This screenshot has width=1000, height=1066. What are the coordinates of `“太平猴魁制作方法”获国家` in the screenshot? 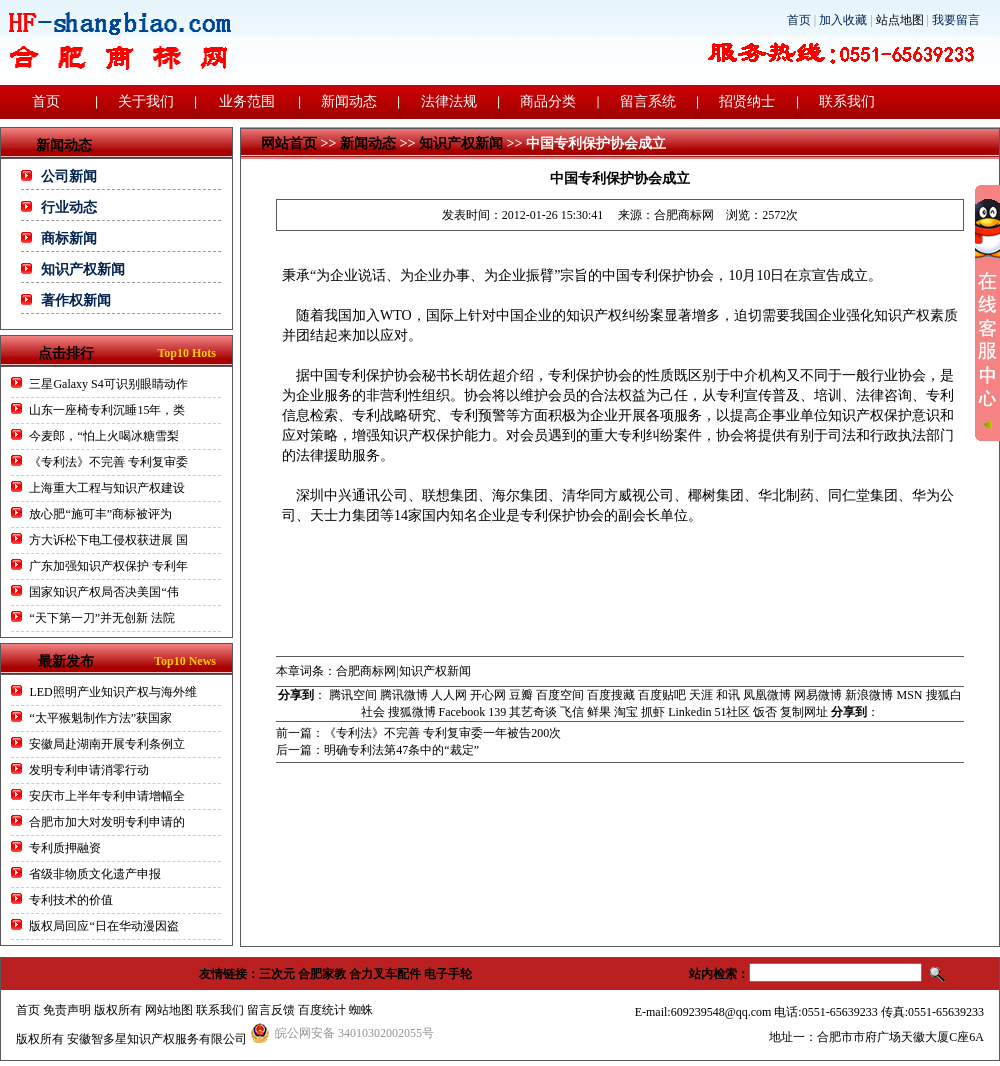 It's located at (100, 718).